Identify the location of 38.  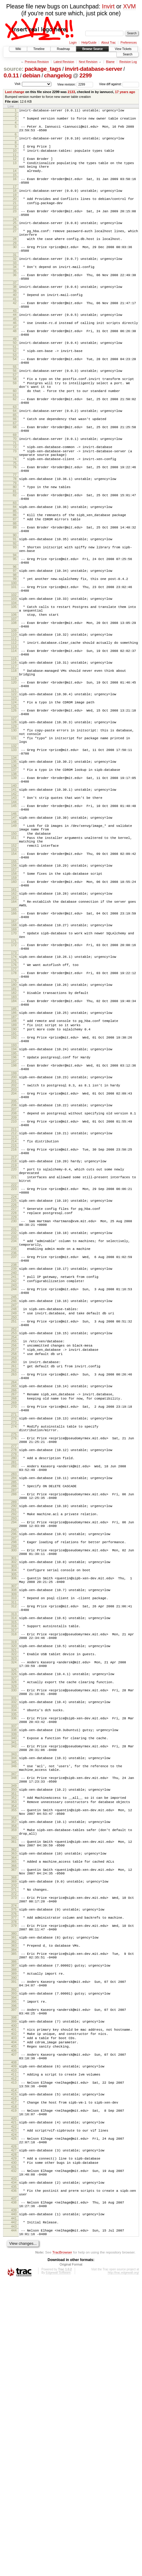
(15, 312).